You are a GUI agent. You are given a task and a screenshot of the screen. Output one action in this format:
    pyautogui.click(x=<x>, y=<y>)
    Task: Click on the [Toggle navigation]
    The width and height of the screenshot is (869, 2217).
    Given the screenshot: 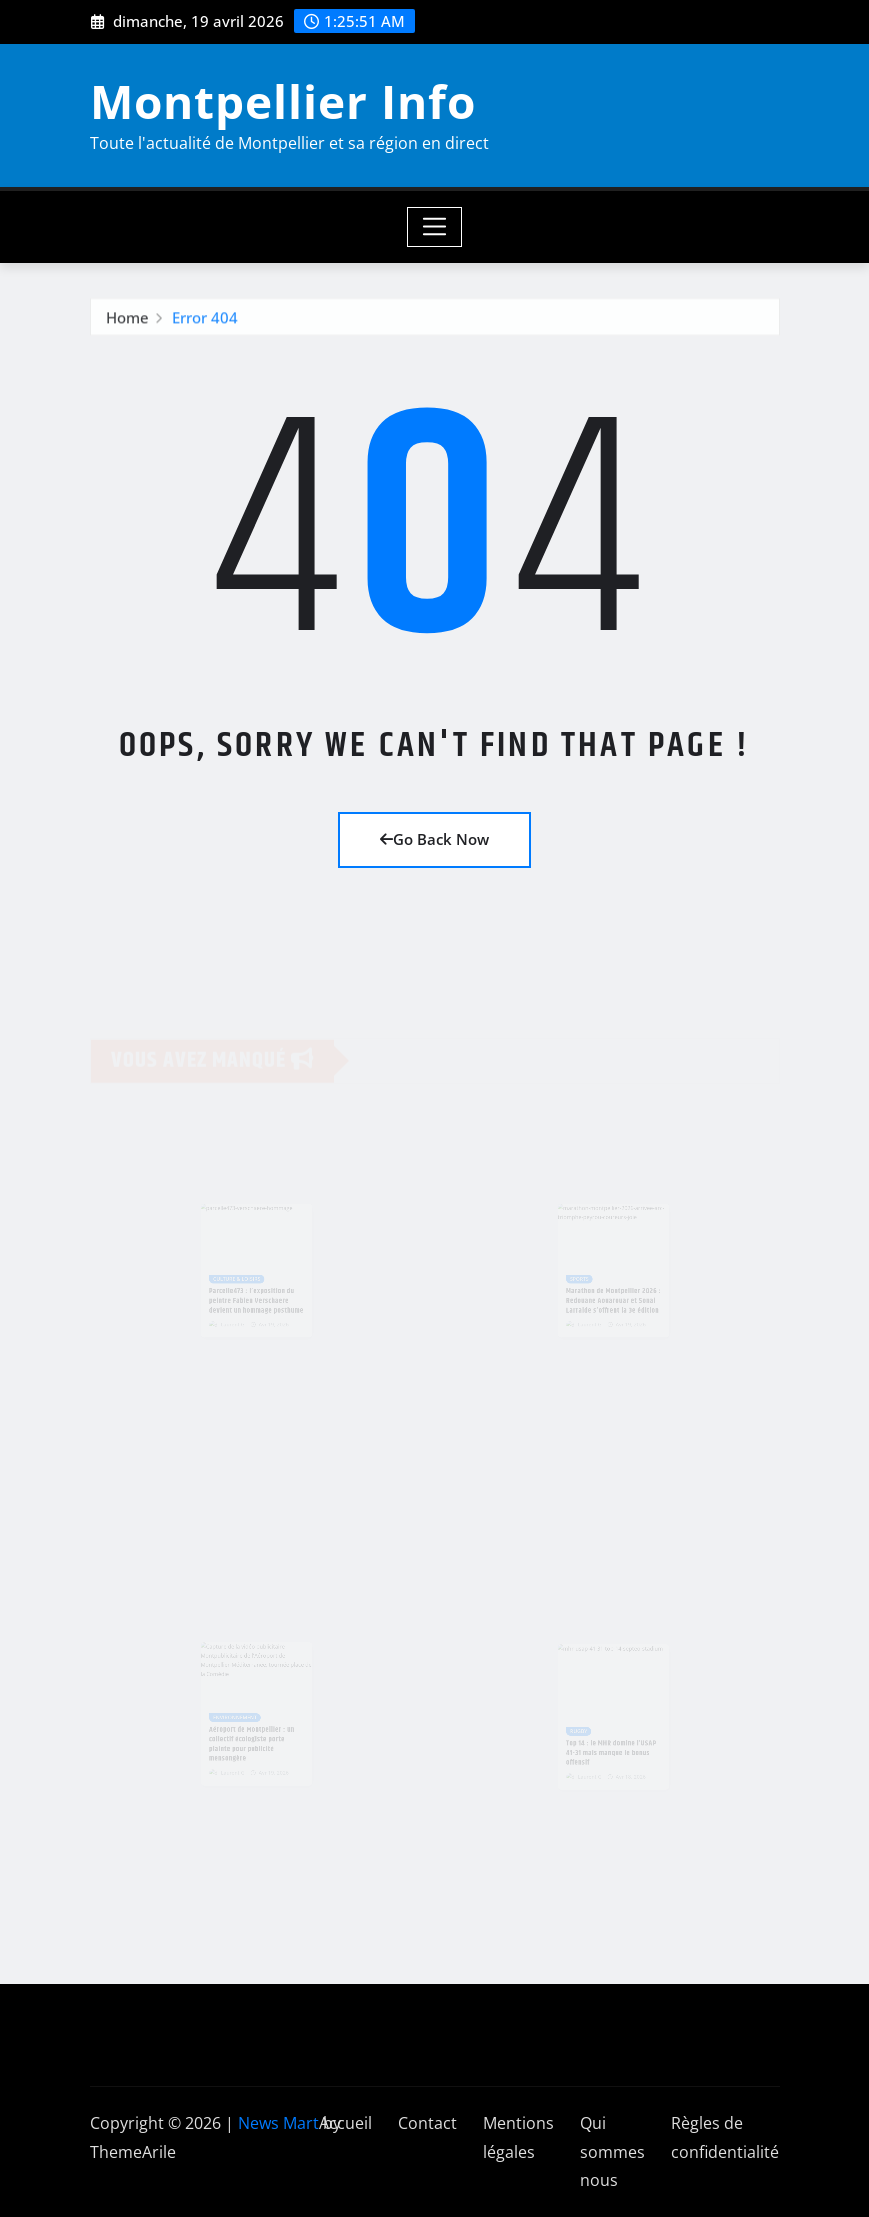 What is the action you would take?
    pyautogui.click(x=434, y=227)
    